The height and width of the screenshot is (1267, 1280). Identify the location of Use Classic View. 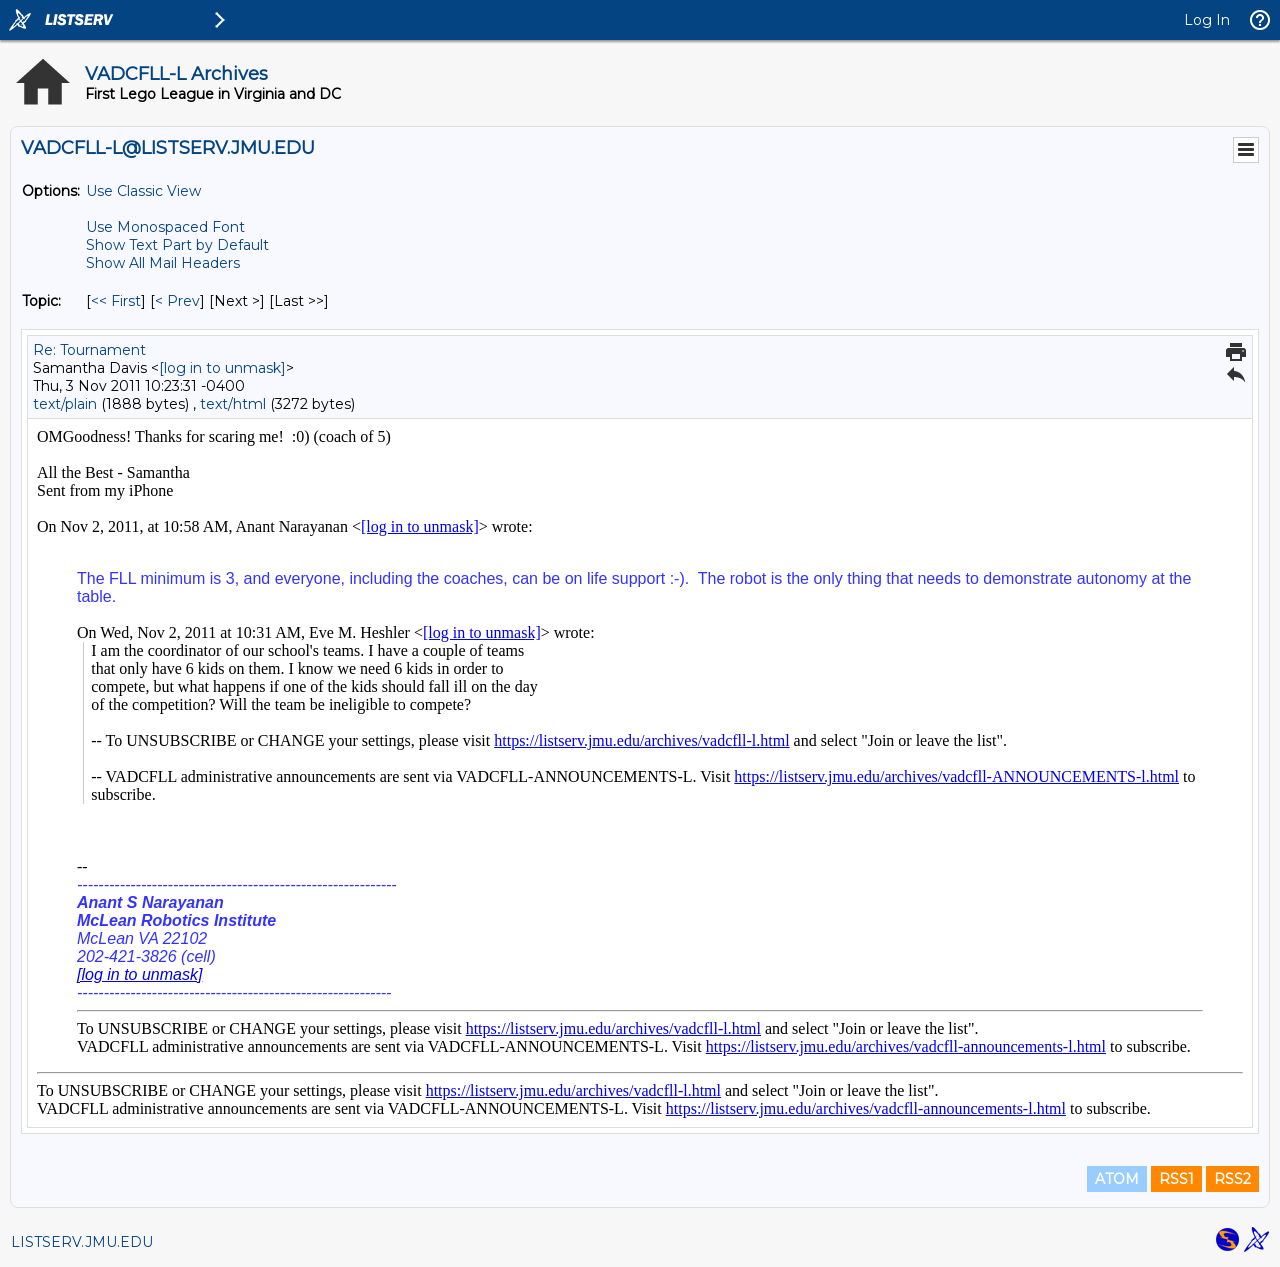
(143, 191).